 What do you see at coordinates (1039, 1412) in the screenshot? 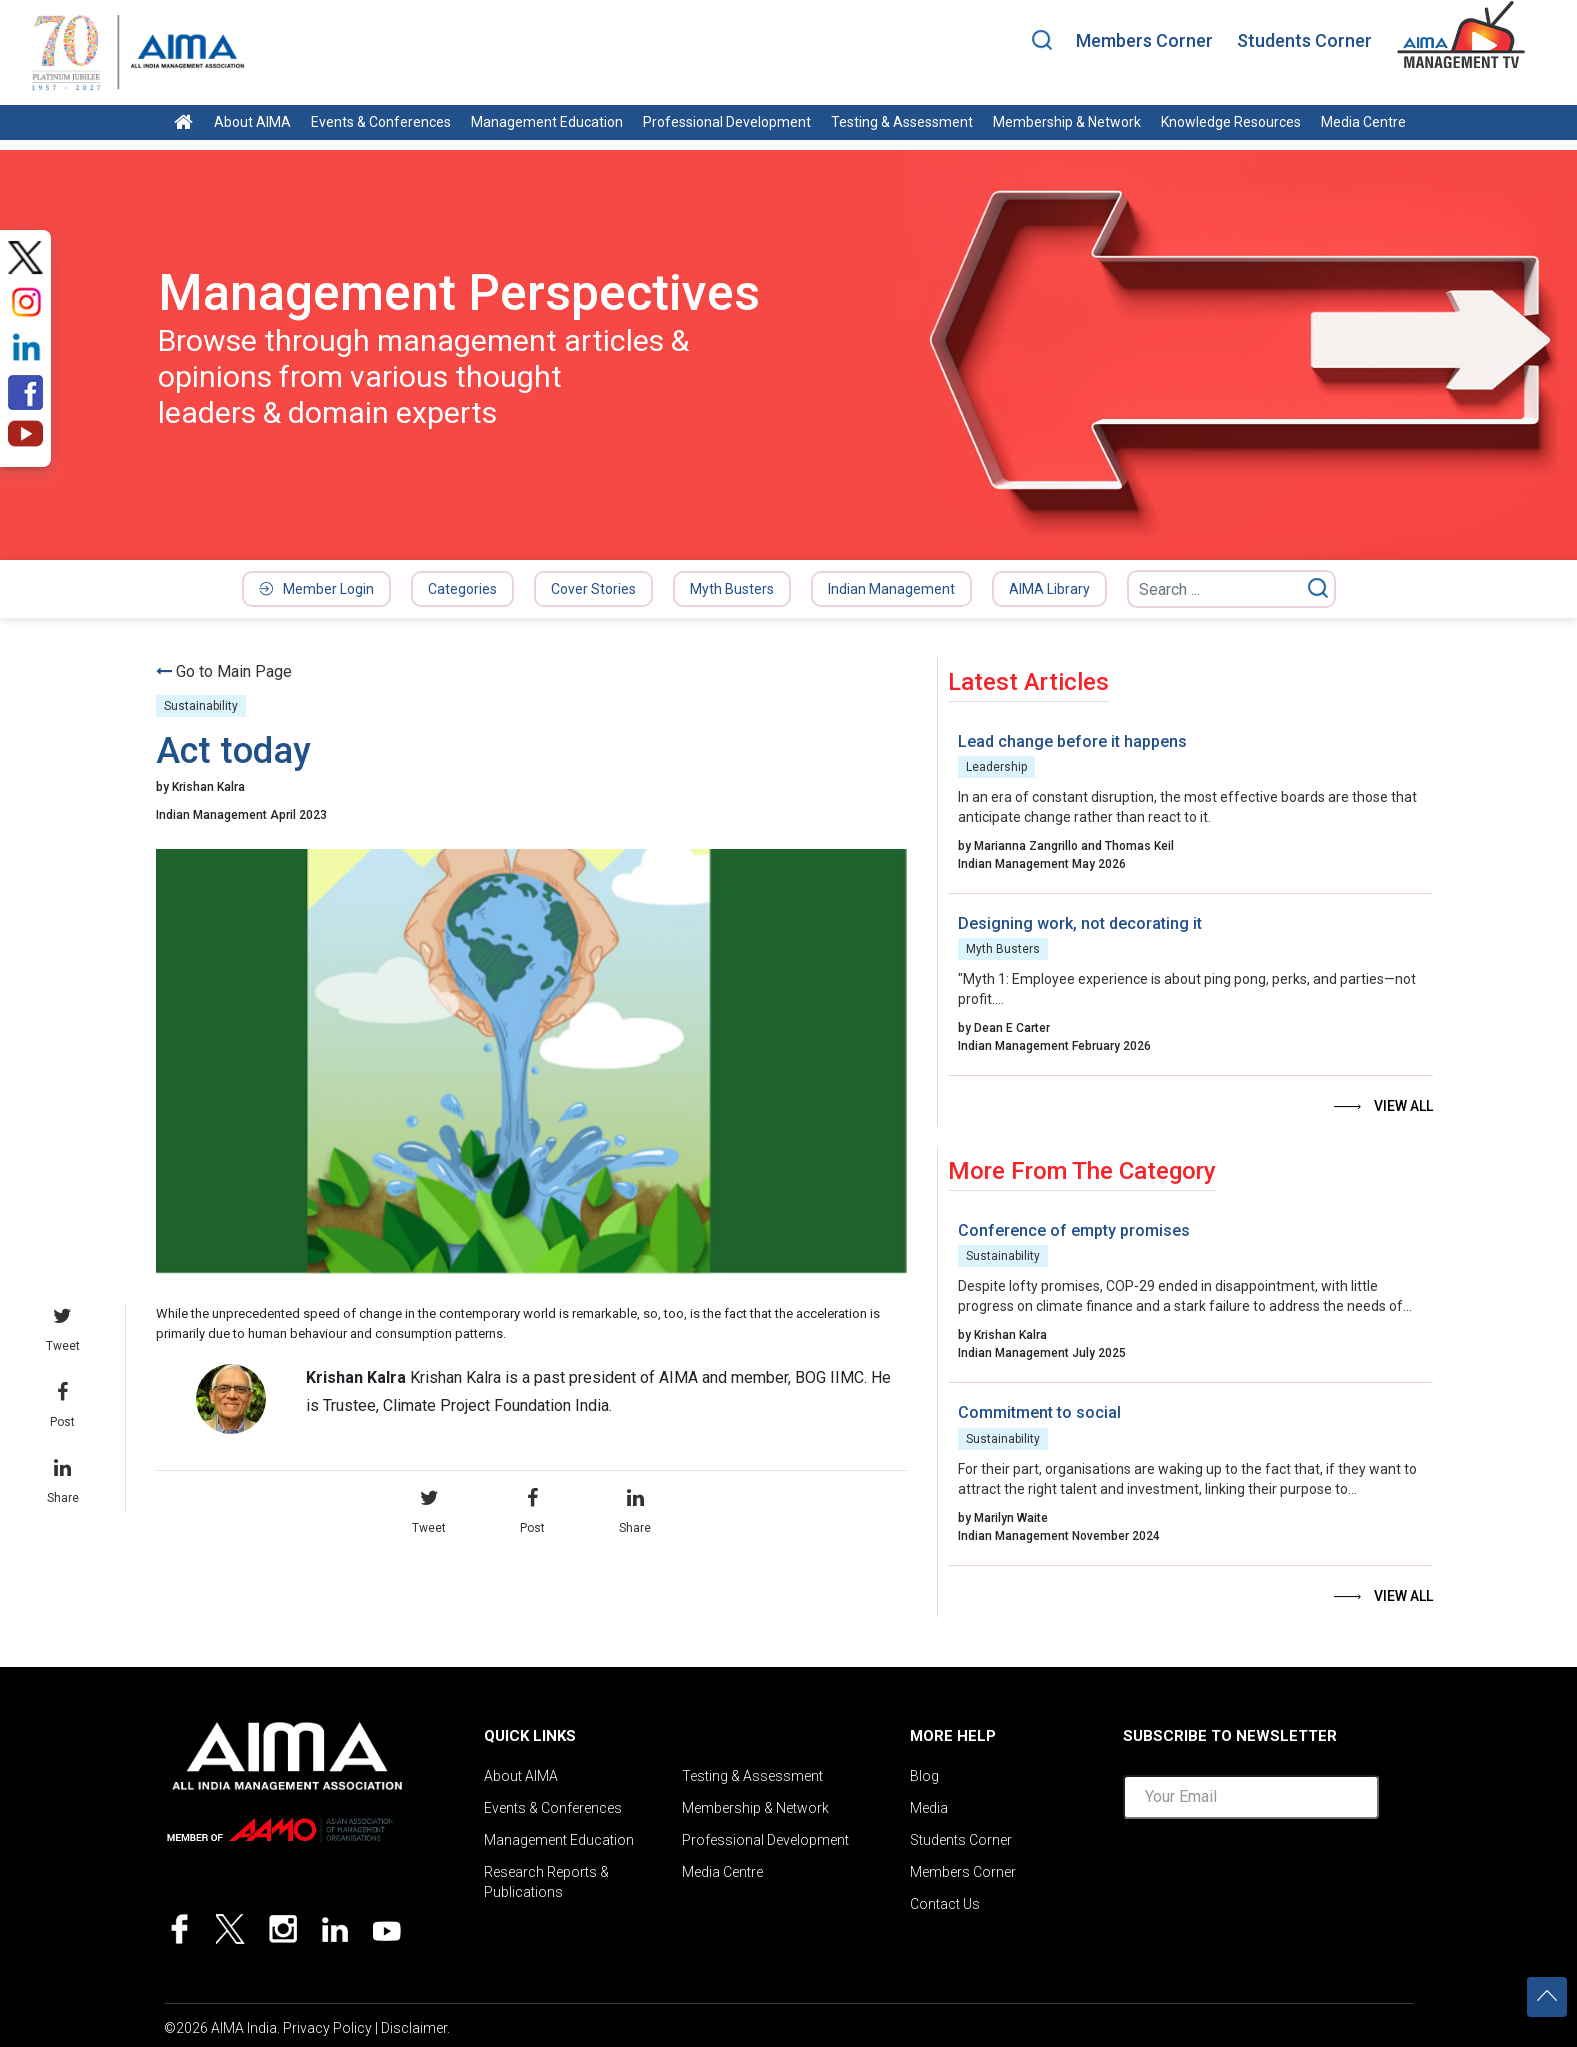
I see `Commitment to social` at bounding box center [1039, 1412].